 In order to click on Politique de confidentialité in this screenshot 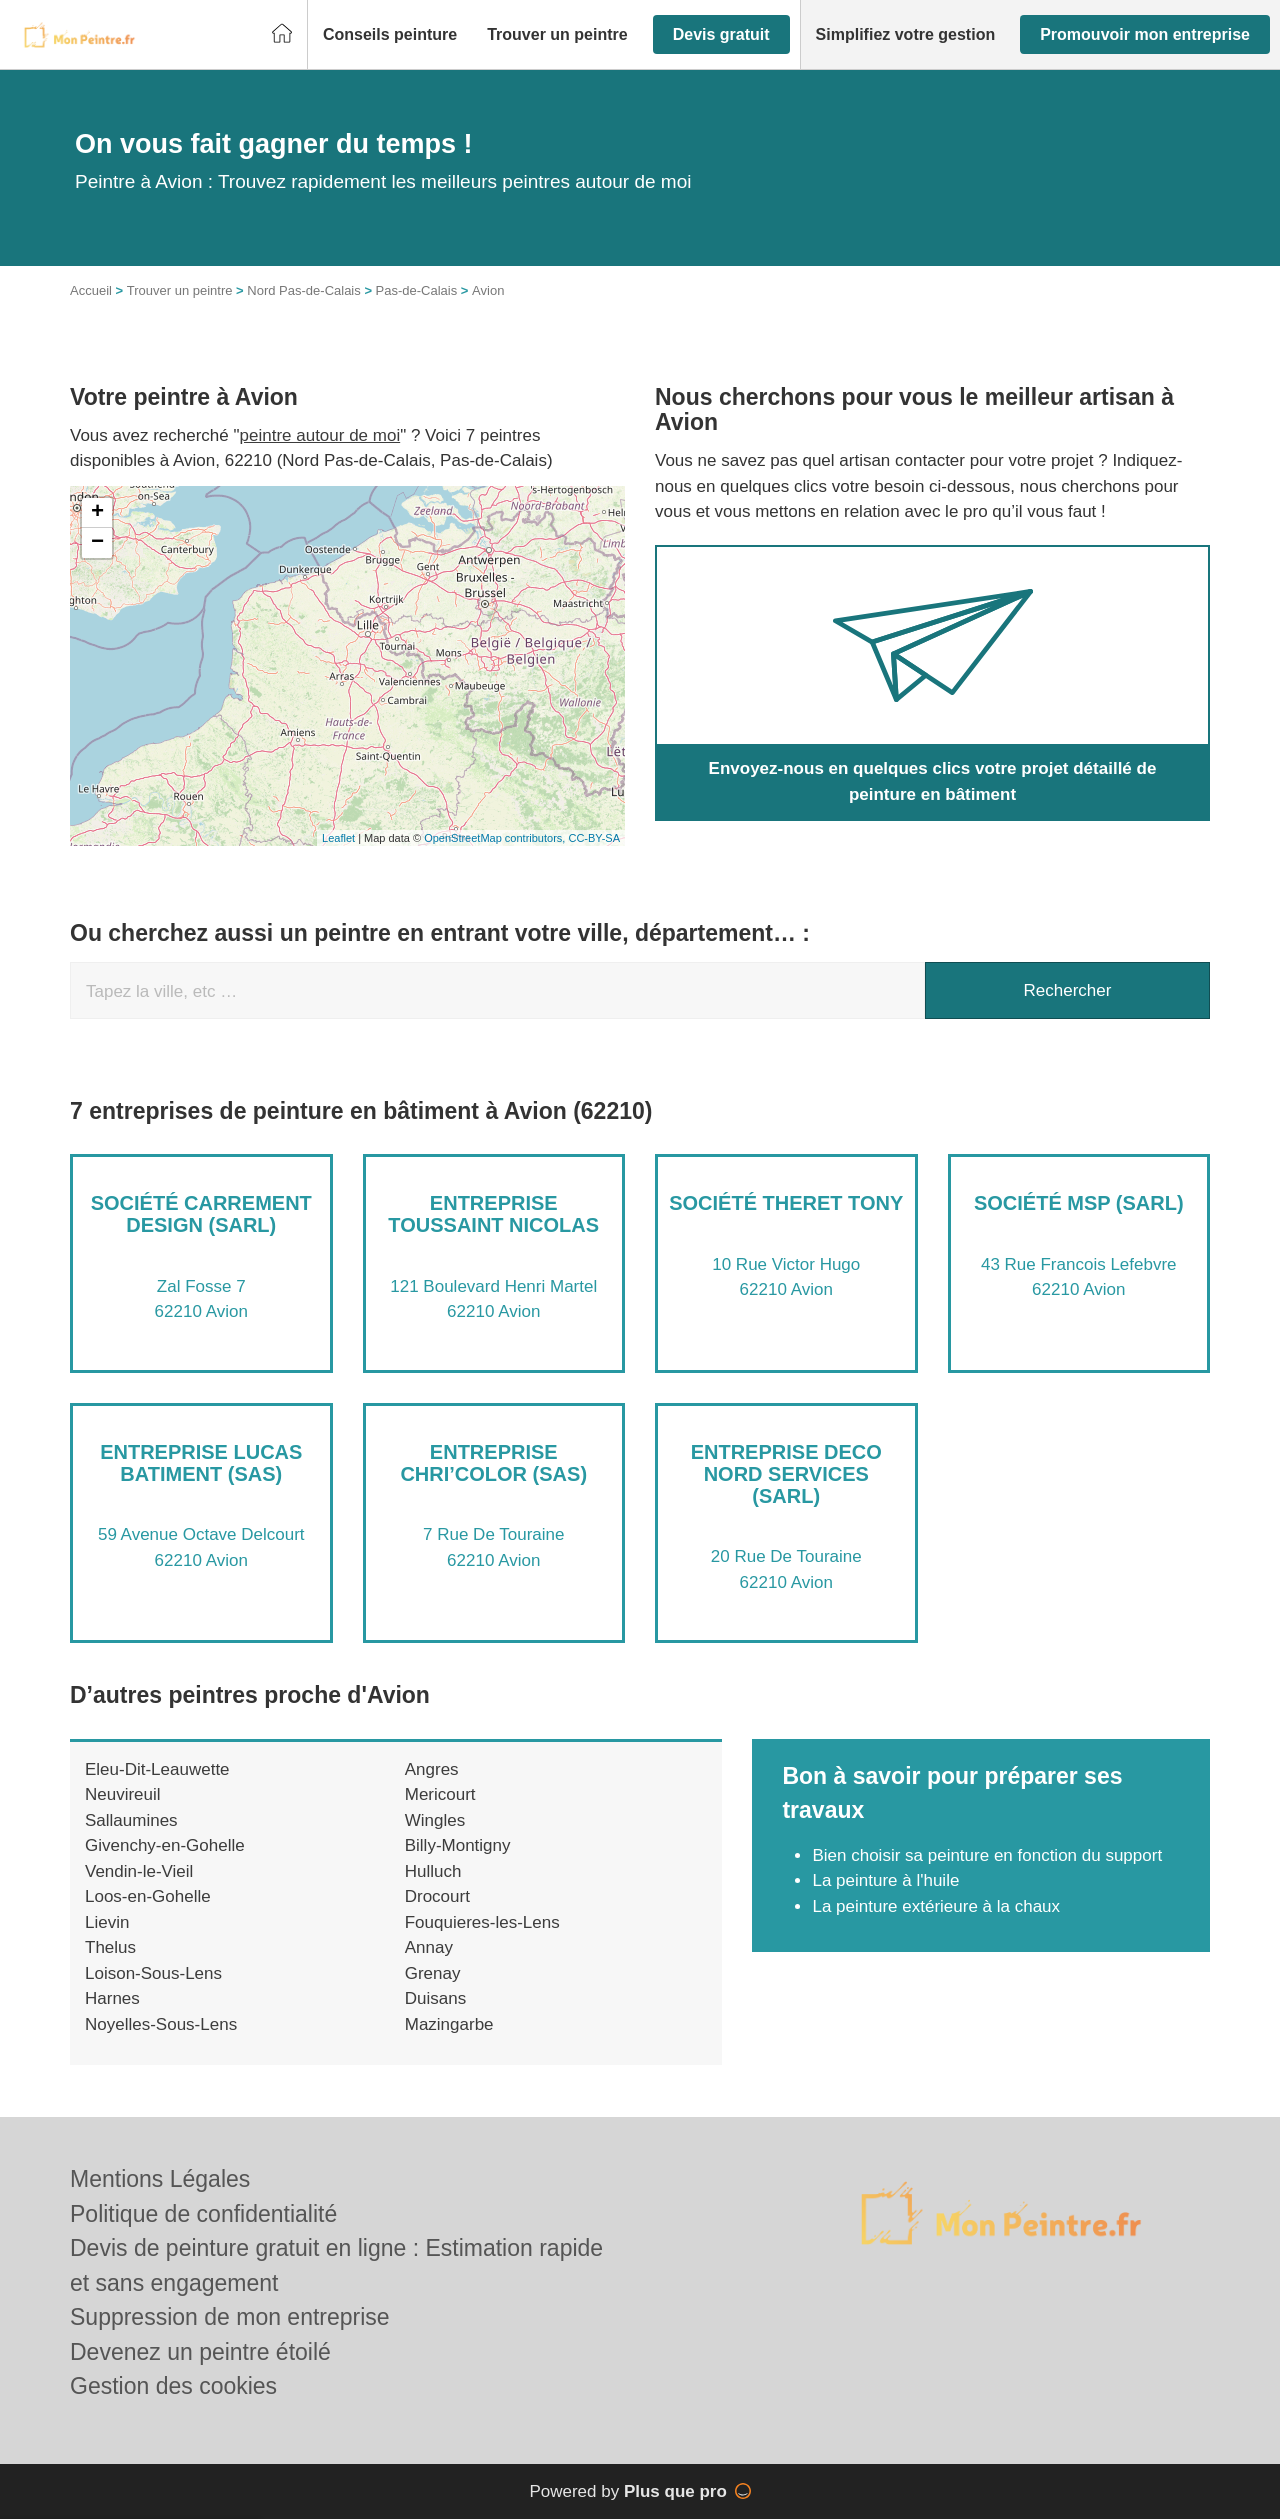, I will do `click(203, 2214)`.